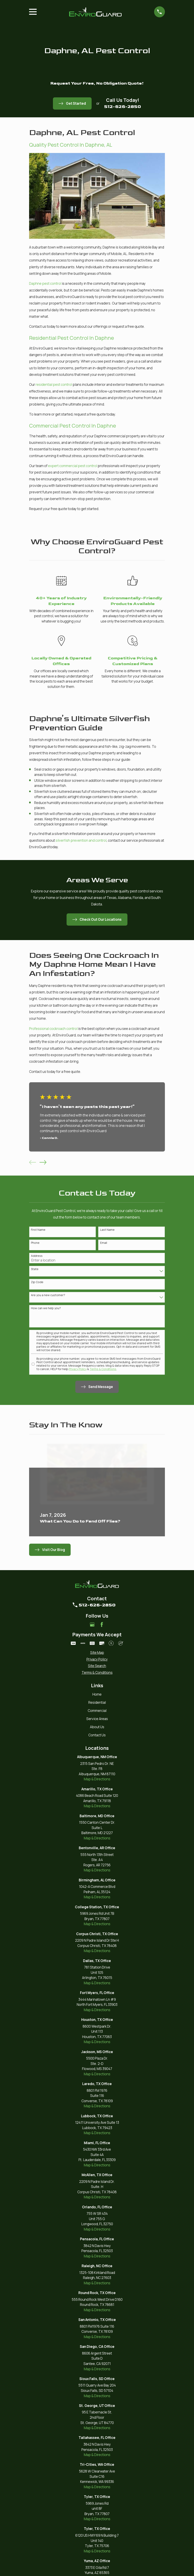  I want to click on Residential, so click(97, 1702).